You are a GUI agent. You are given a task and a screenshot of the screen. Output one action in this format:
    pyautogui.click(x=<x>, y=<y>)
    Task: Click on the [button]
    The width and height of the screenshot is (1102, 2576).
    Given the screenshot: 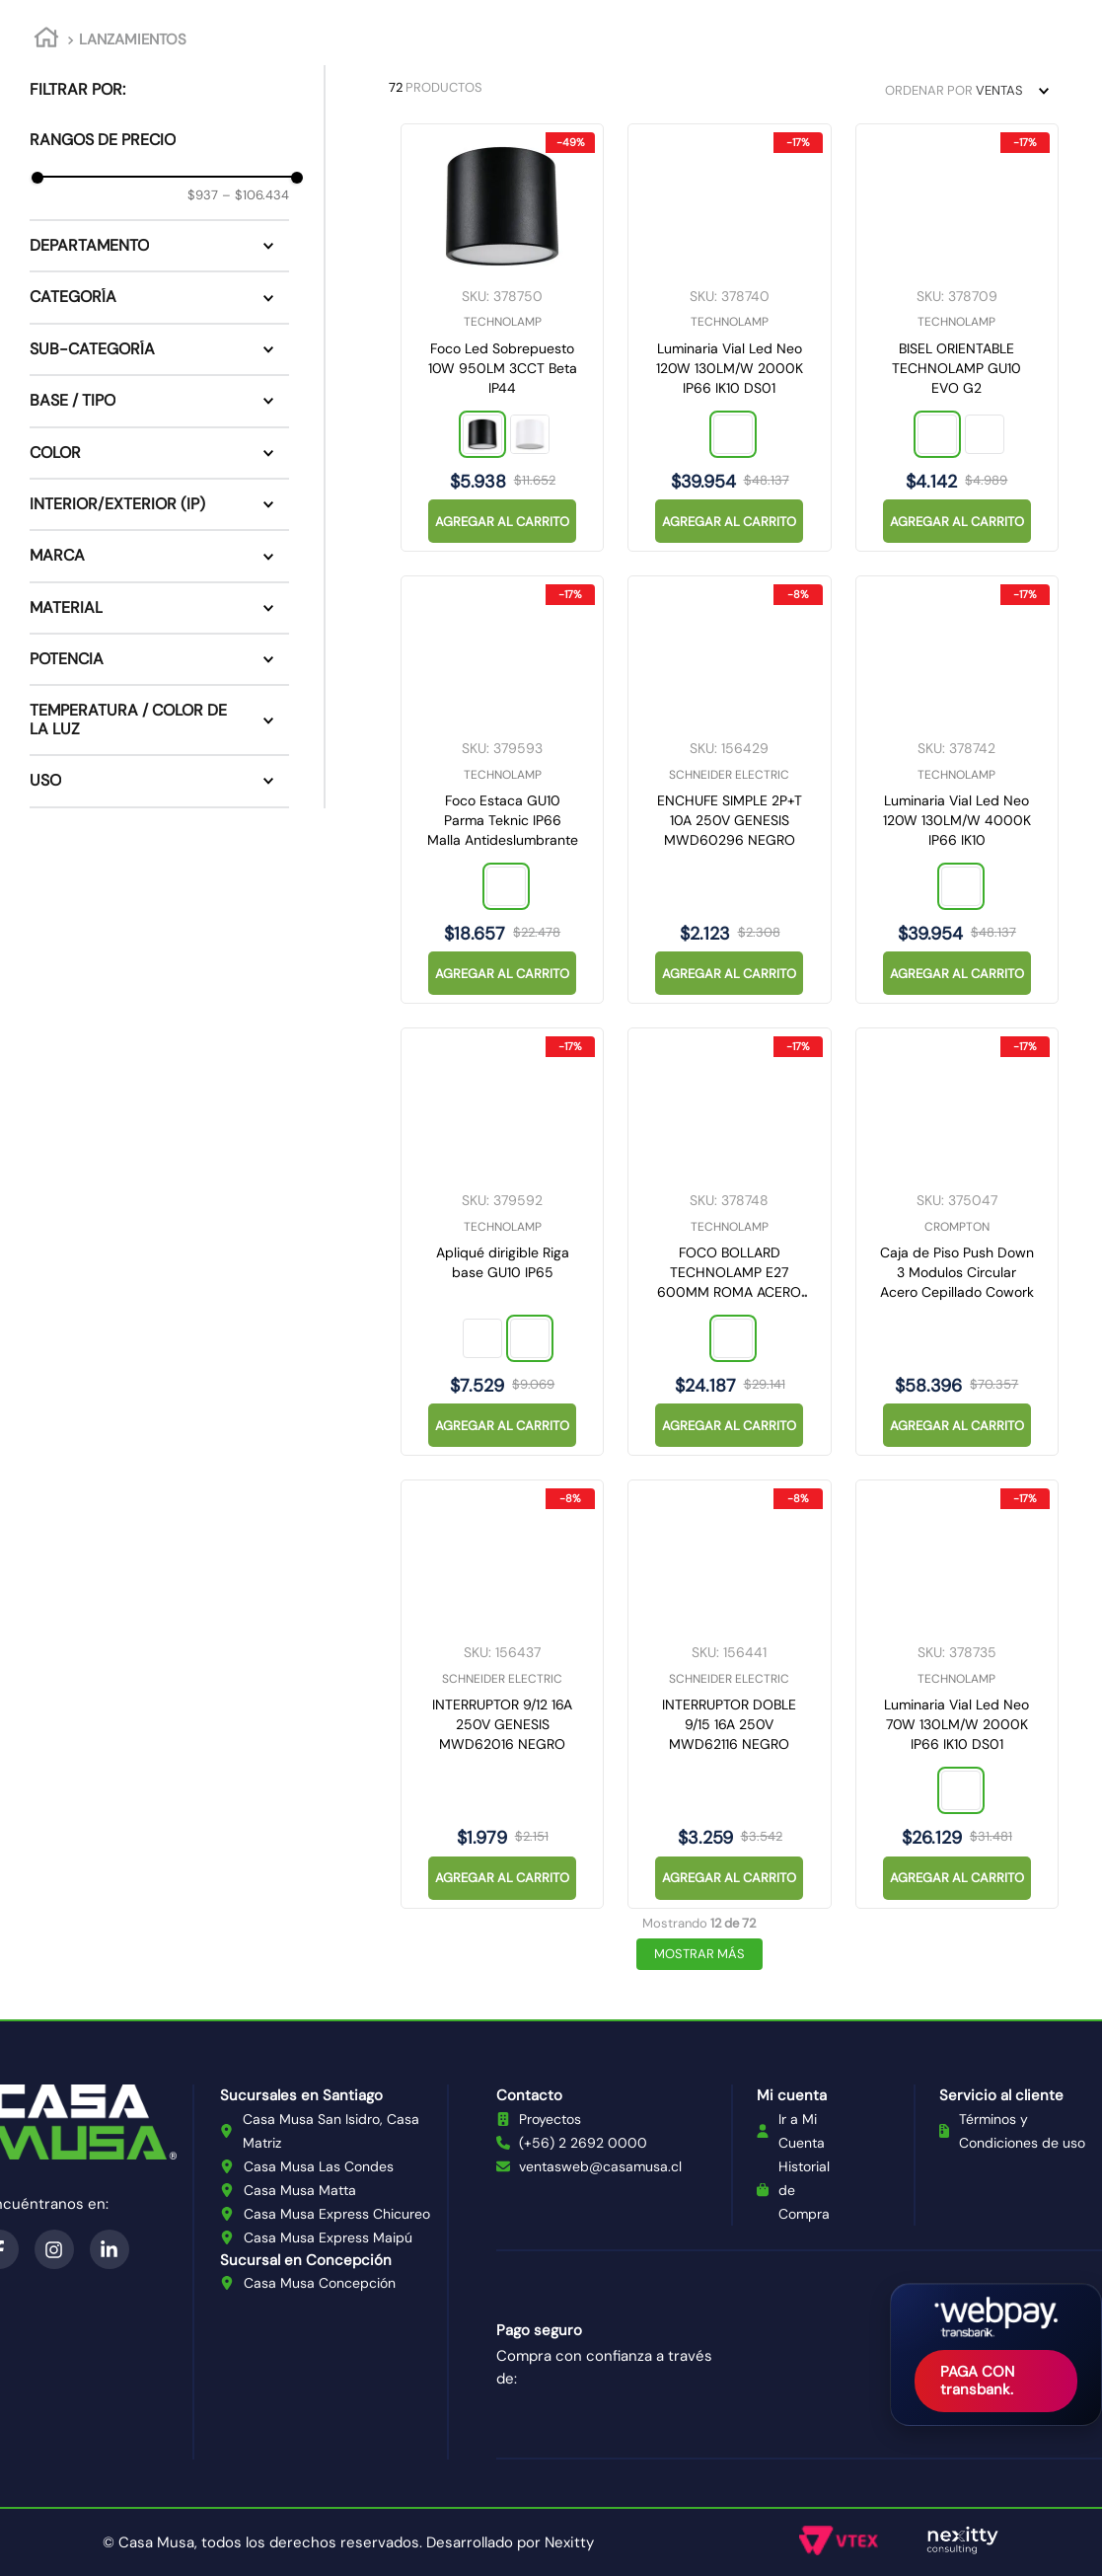 What is the action you would take?
    pyautogui.click(x=159, y=246)
    